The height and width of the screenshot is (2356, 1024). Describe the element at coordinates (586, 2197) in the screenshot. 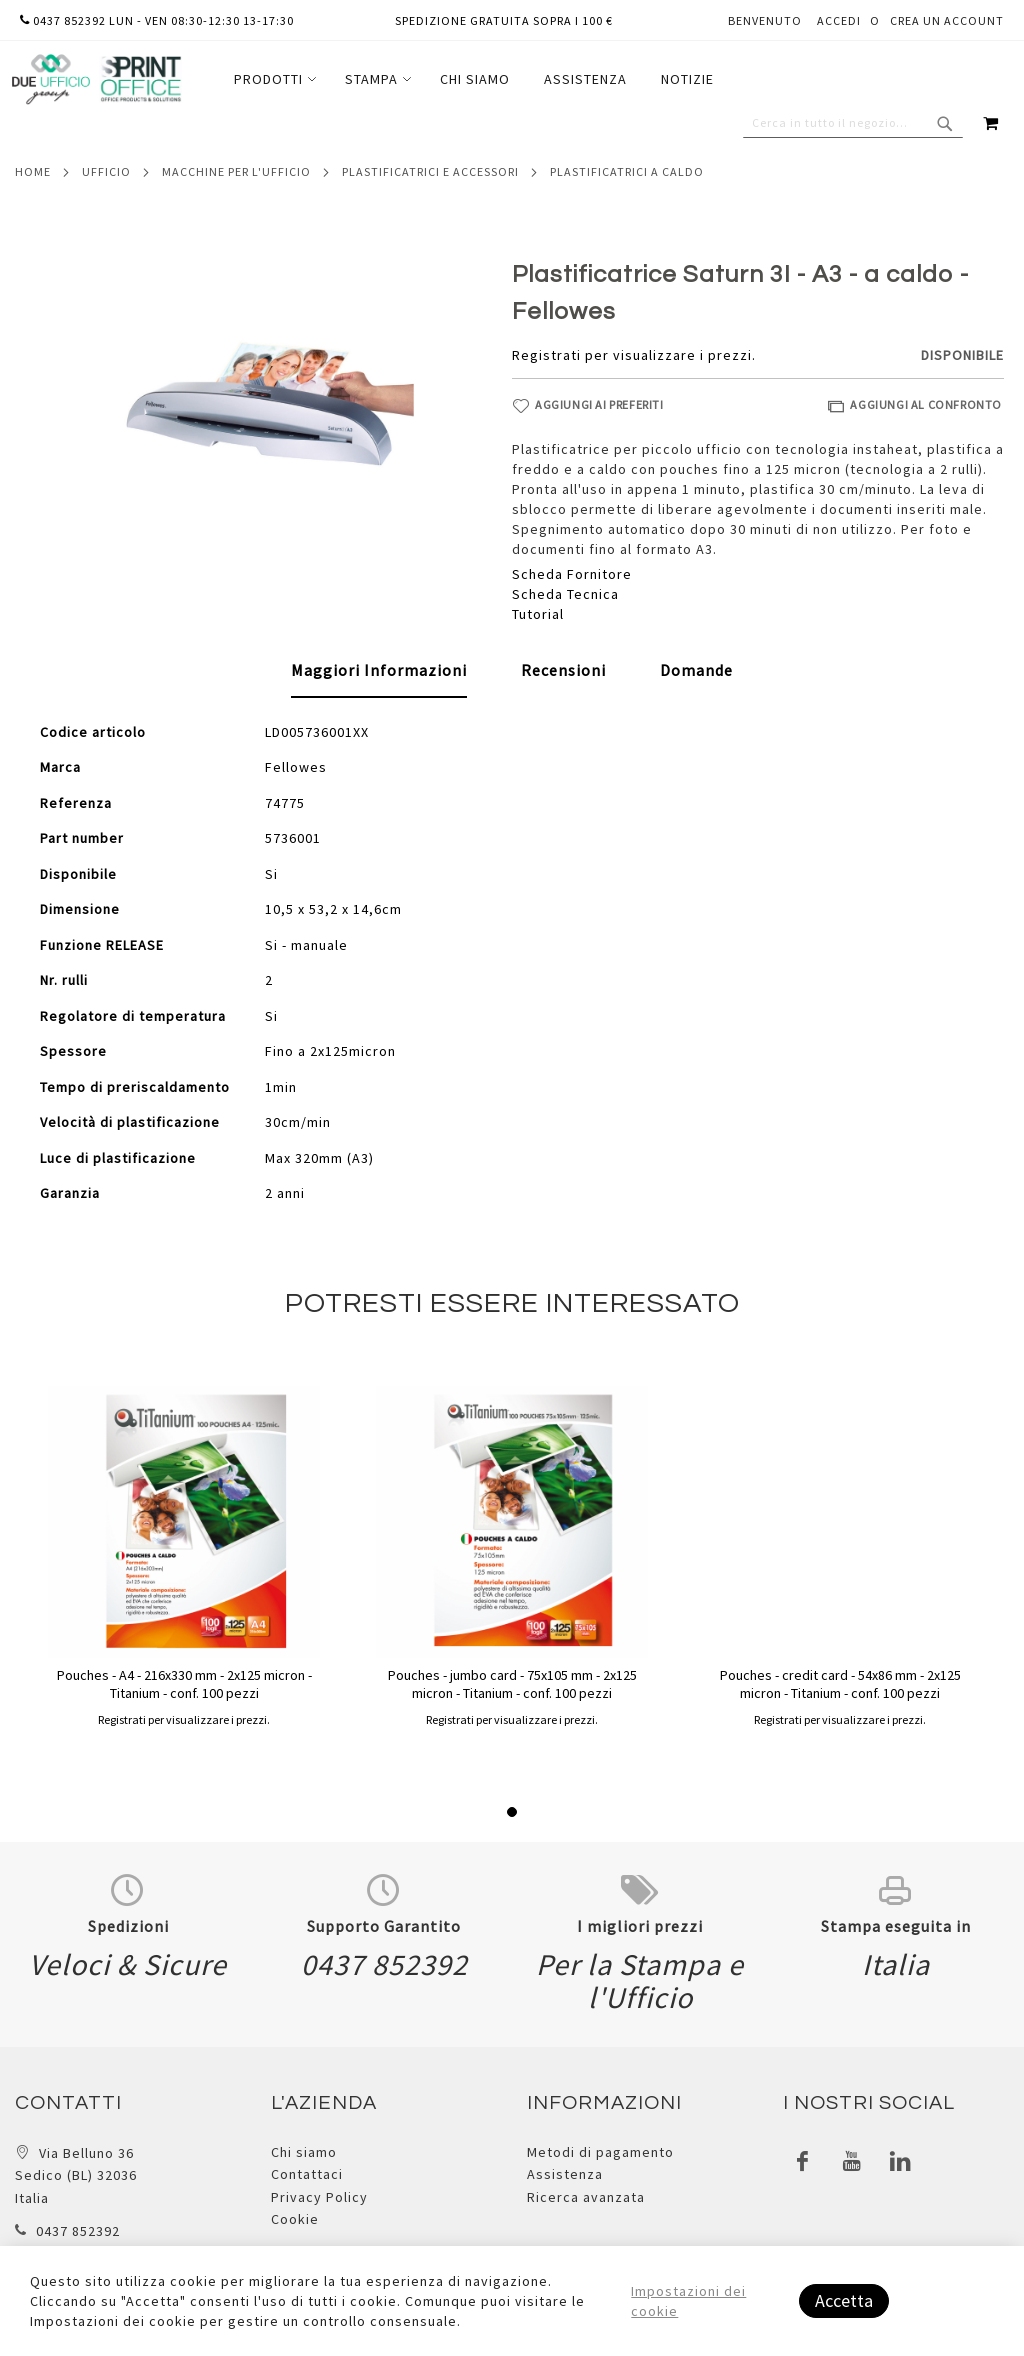

I see `Ricerca avanzata` at that location.